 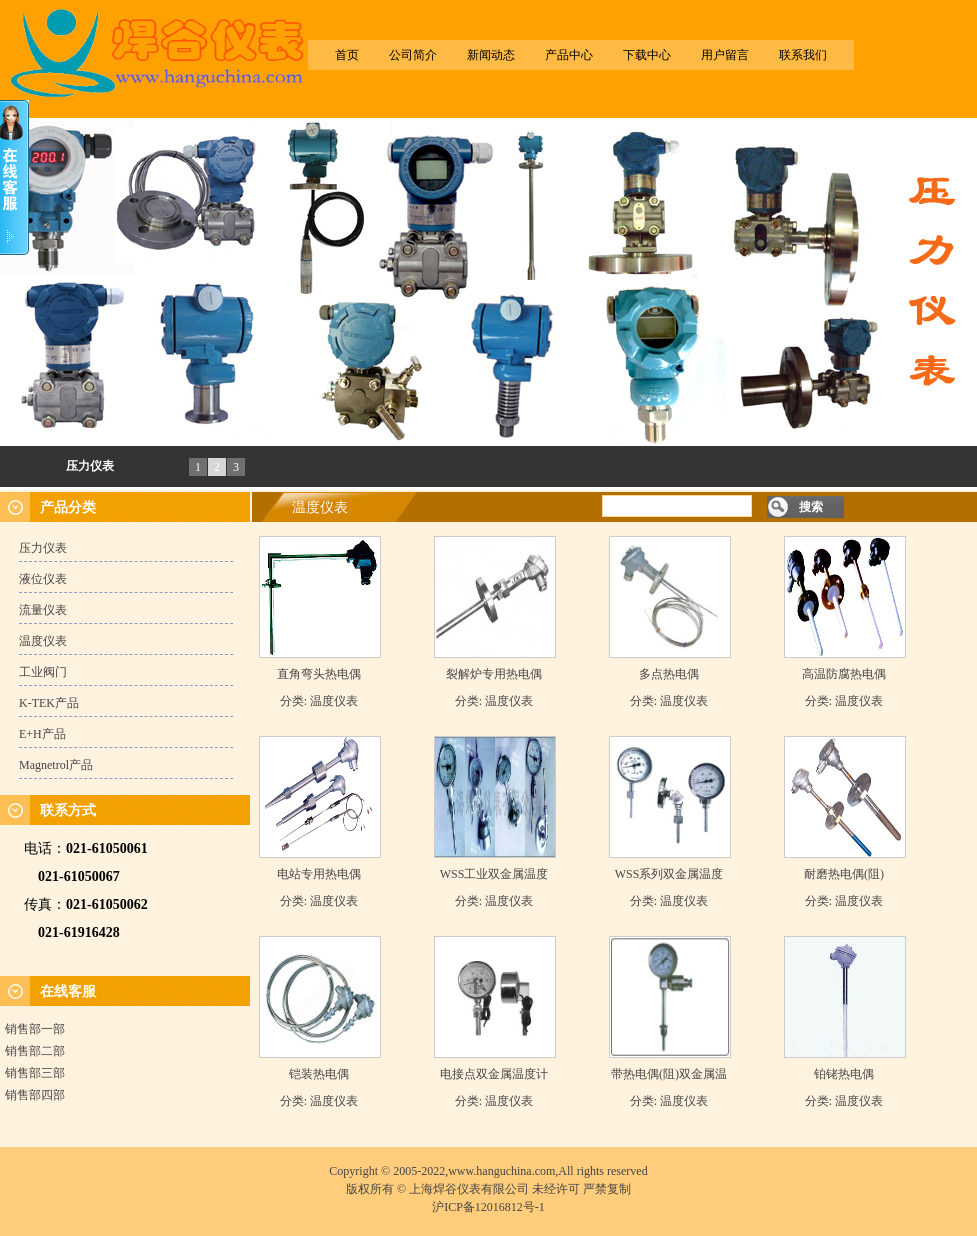 I want to click on 工业阀门, so click(x=43, y=672).